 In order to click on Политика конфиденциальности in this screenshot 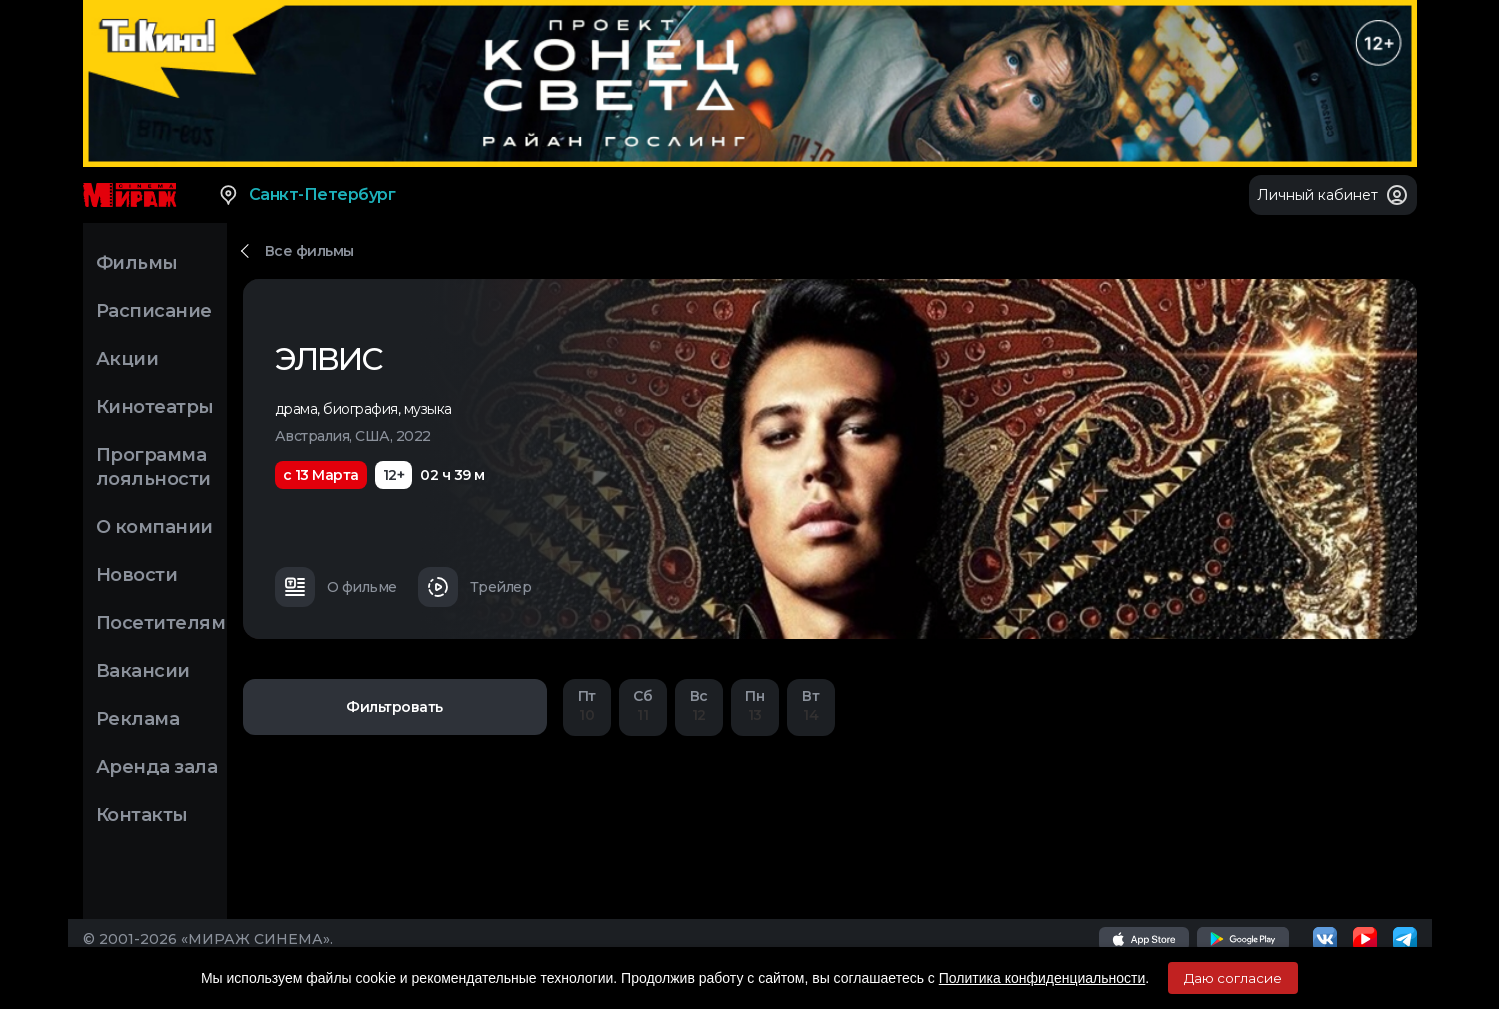, I will do `click(1042, 978)`.